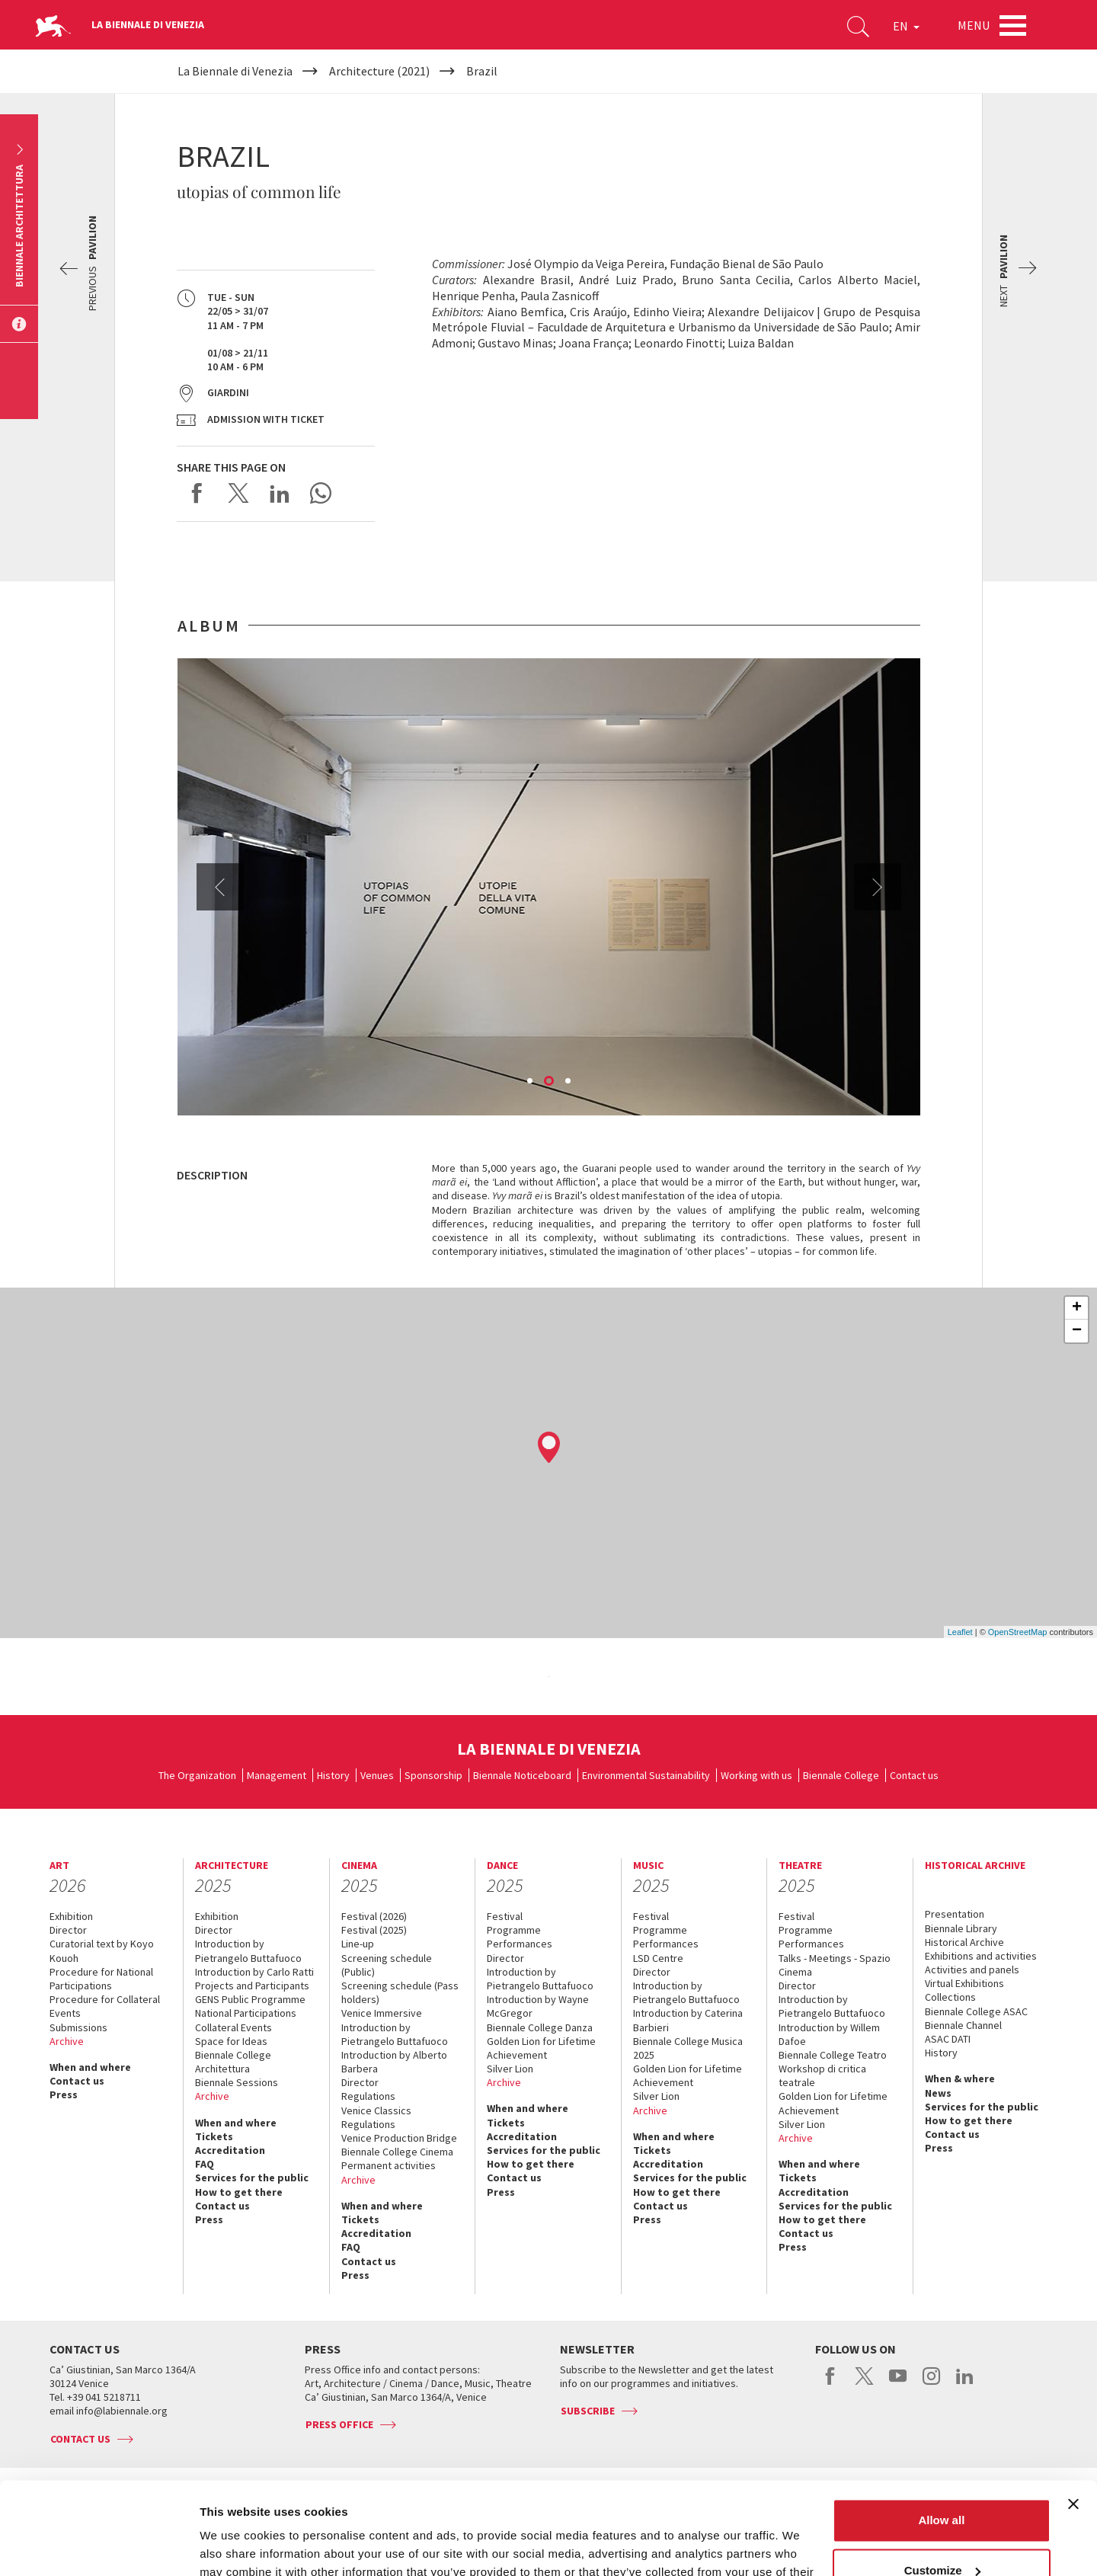  What do you see at coordinates (374, 1930) in the screenshot?
I see `Festival (2025)` at bounding box center [374, 1930].